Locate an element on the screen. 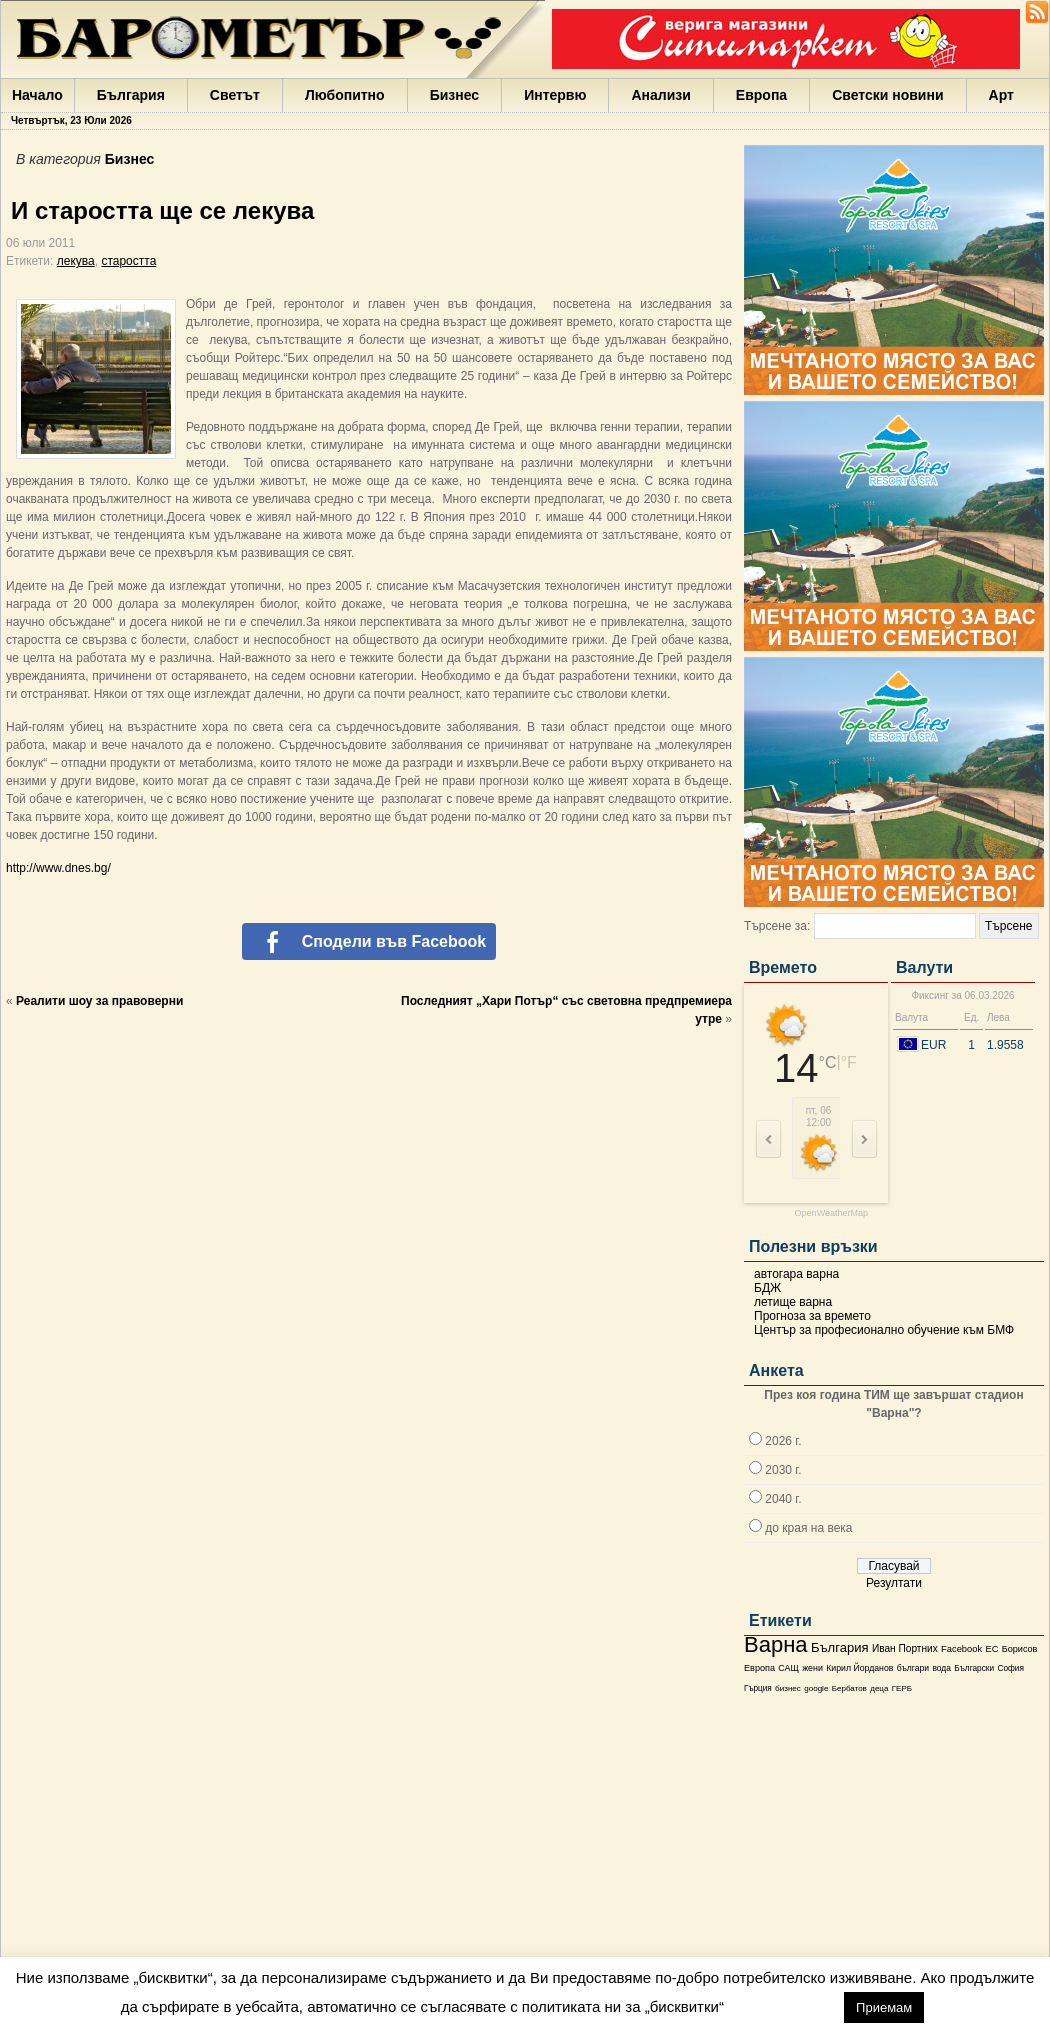 The height and width of the screenshot is (2040, 1050). Търсене за: is located at coordinates (777, 926).